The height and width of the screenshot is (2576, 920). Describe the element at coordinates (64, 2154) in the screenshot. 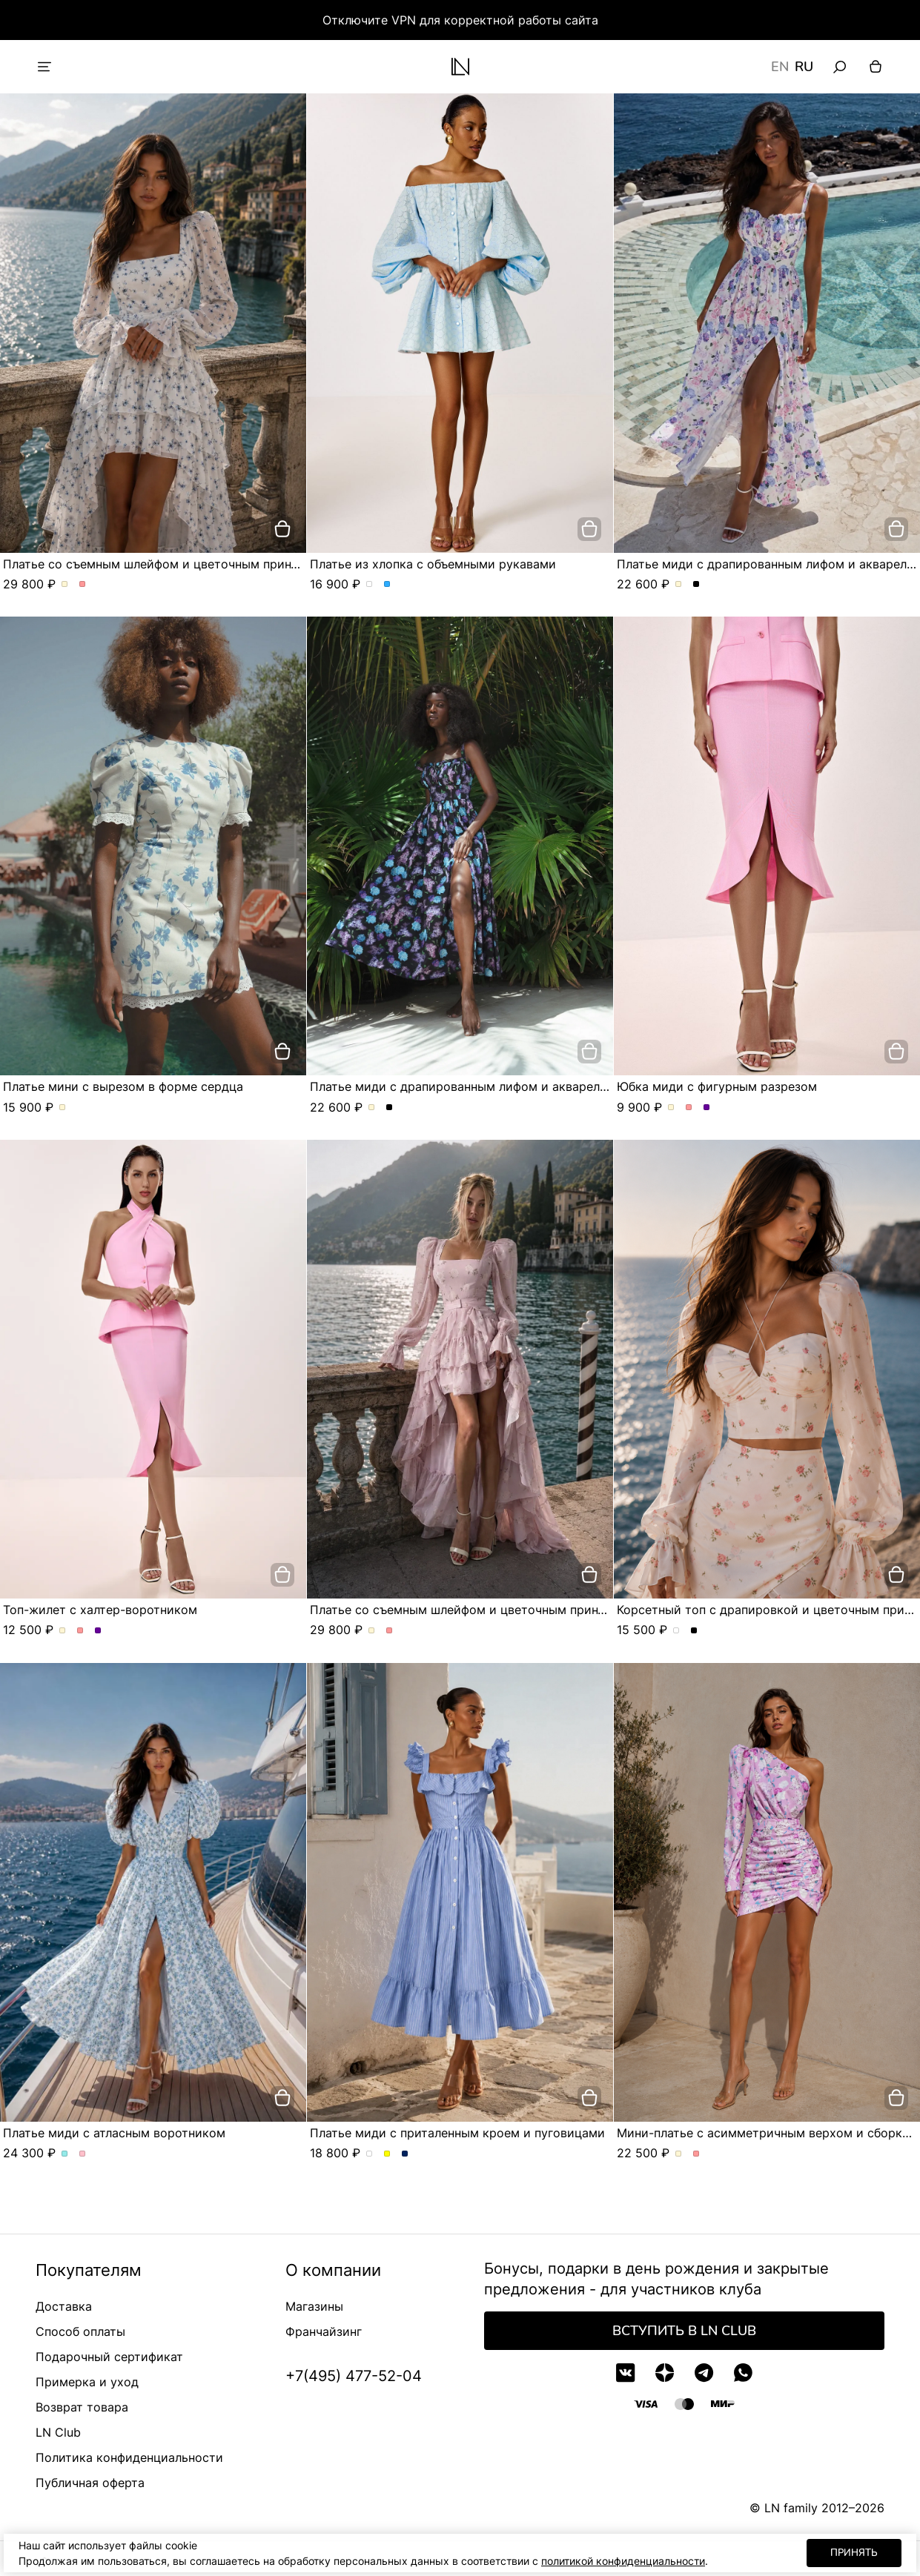

I see `Платье миди с атласным воротником. Цвет Голубой/цветы` at that location.